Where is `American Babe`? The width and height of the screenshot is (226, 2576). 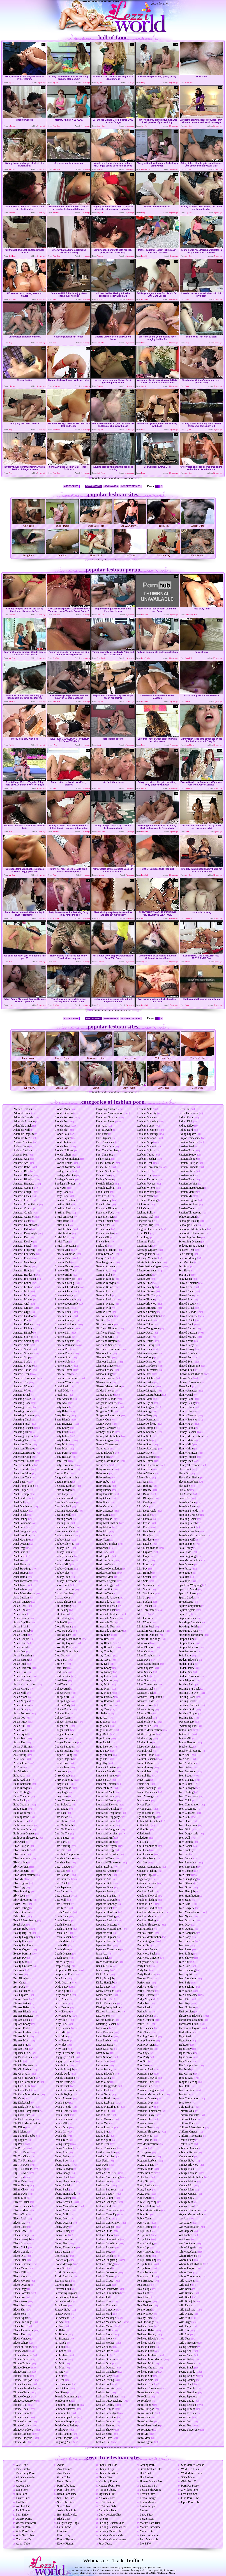 American Babe is located at coordinates (22, 1444).